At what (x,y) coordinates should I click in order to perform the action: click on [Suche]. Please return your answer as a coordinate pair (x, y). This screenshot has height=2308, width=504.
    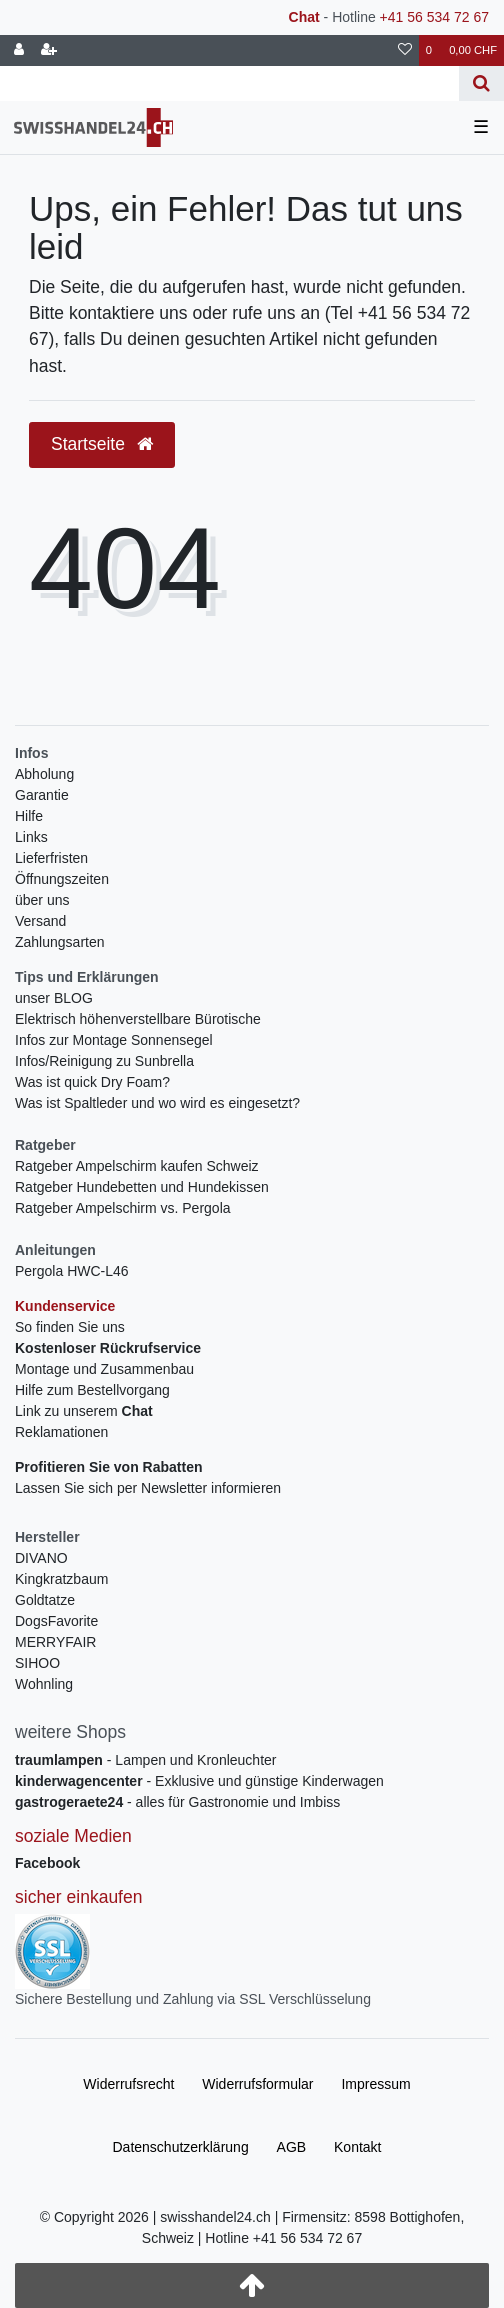
    Looking at the image, I should click on (481, 83).